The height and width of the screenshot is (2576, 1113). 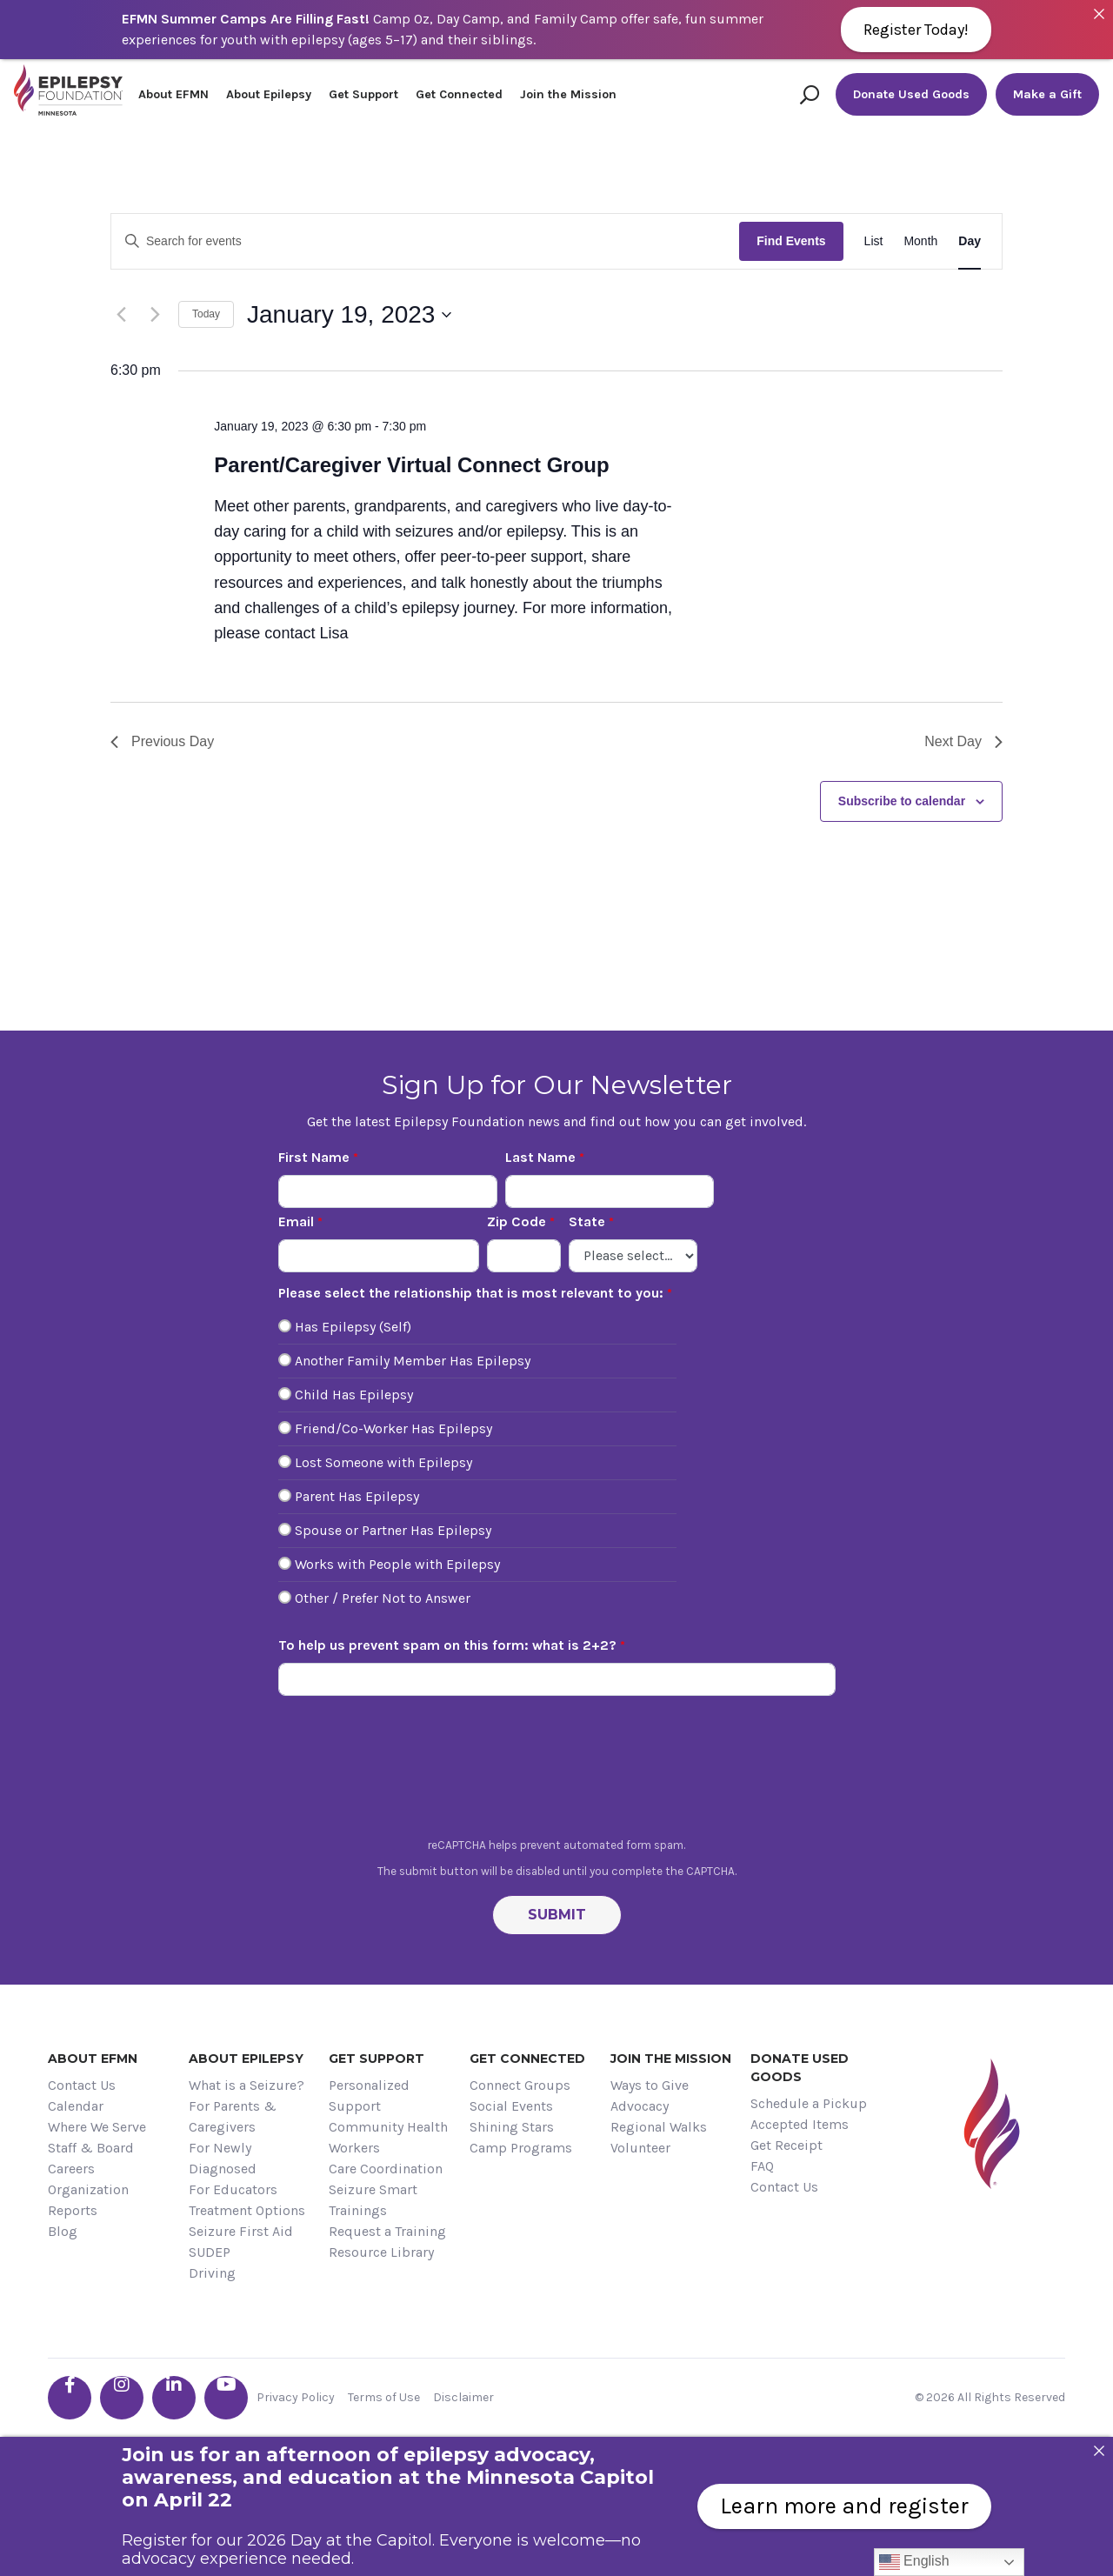 I want to click on What is a Seizure?, so click(x=246, y=2085).